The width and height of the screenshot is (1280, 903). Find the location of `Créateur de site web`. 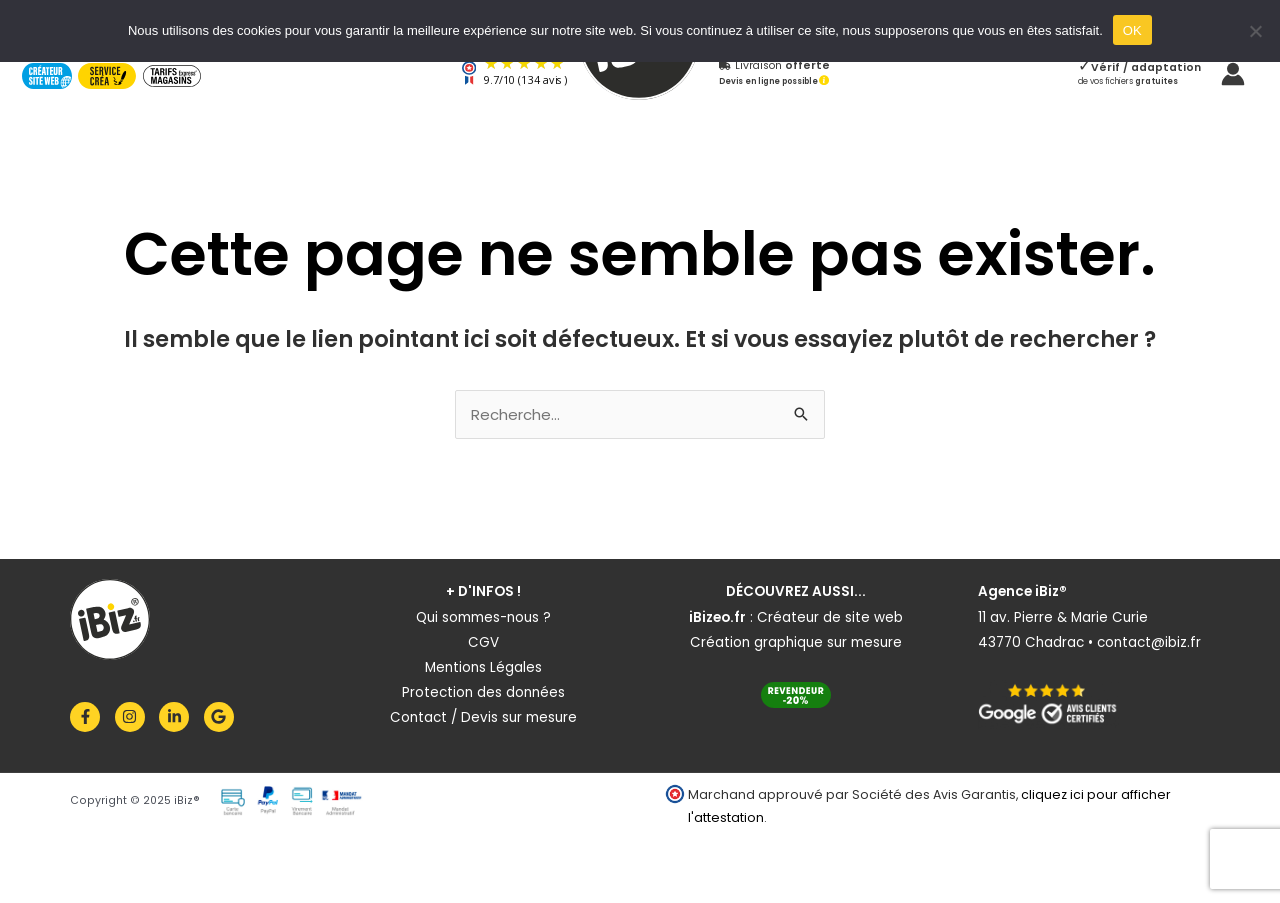

Créateur de site web is located at coordinates (830, 617).